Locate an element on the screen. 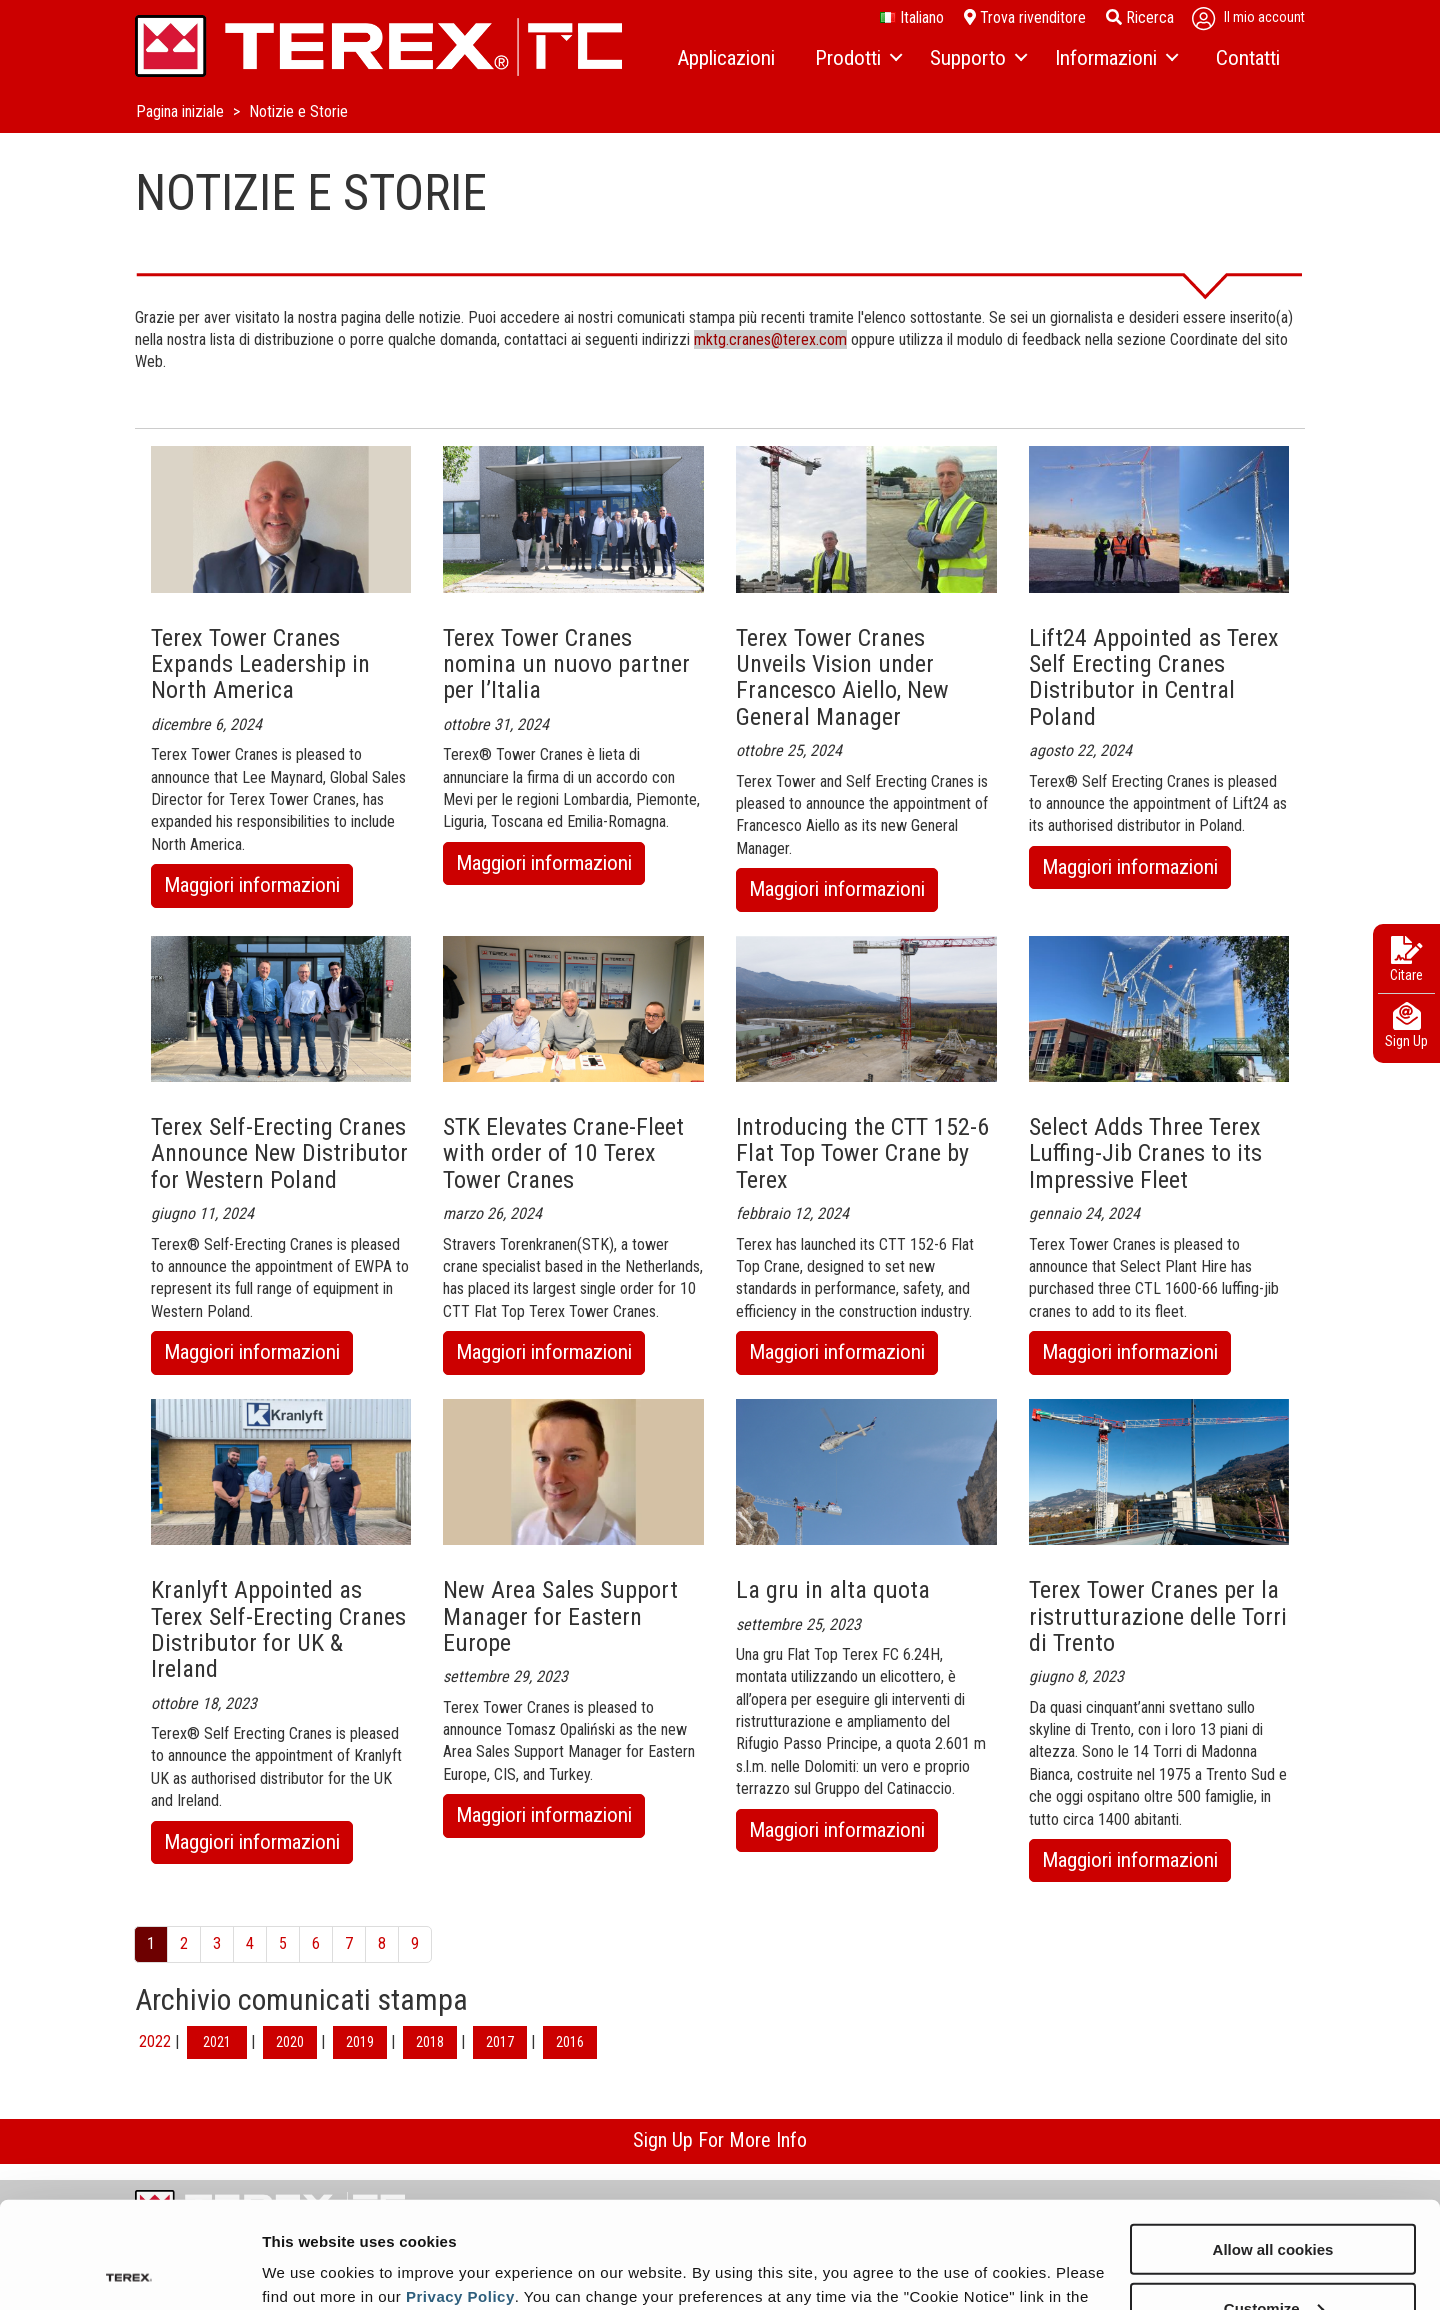 The image size is (1440, 2310). Terex Tower Cranes nomina un nuovo partner per l’Italia is located at coordinates (566, 664).